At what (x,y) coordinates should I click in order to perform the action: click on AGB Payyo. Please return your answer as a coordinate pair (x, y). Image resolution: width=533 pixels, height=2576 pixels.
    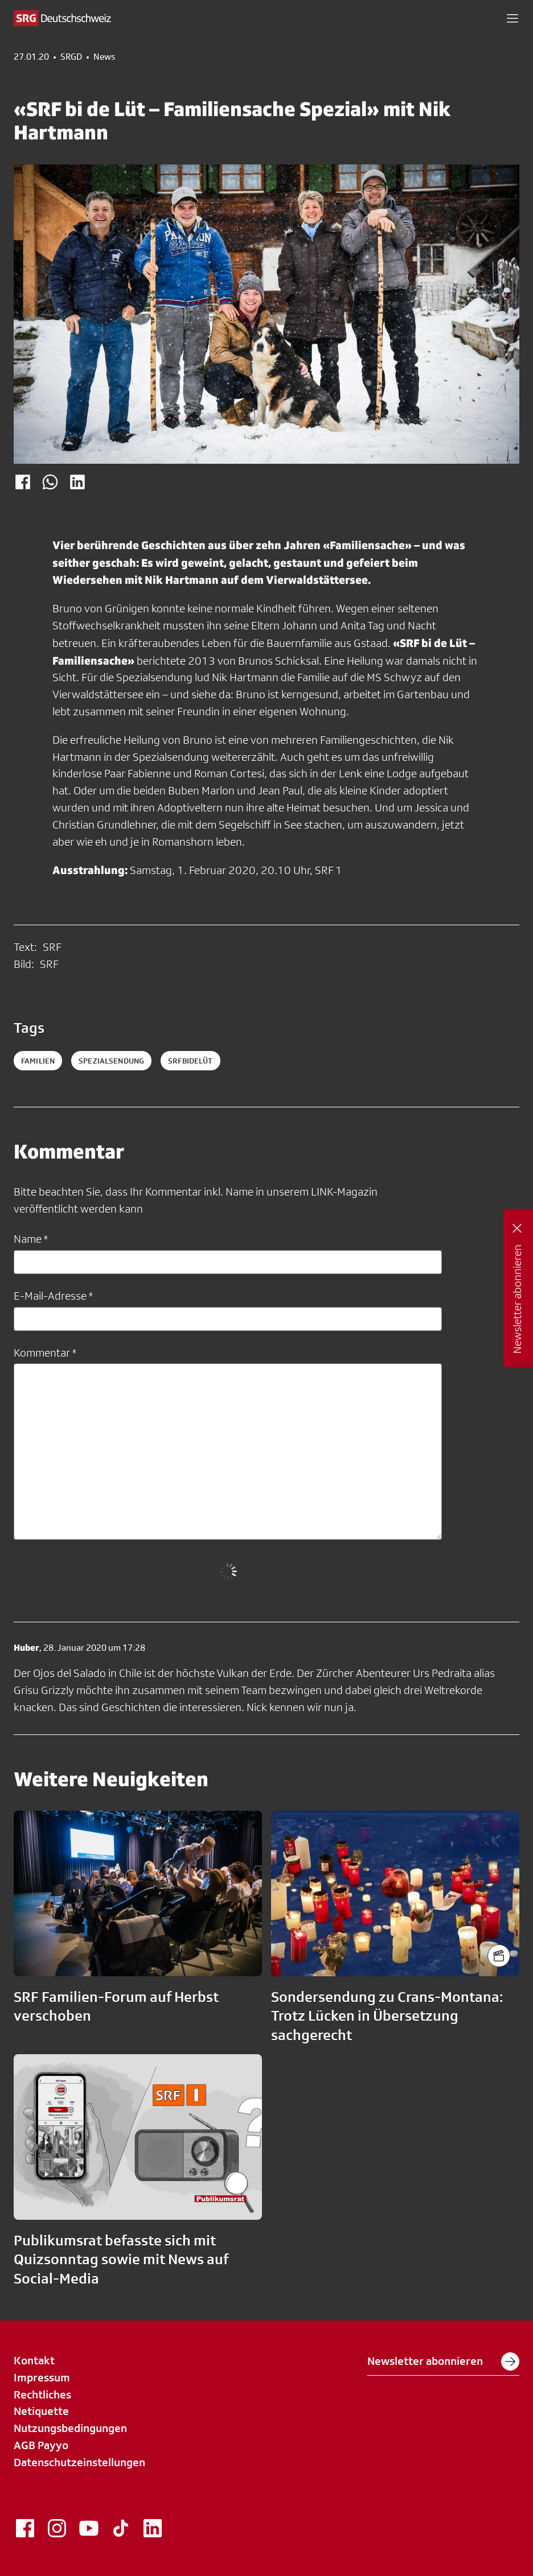
    Looking at the image, I should click on (41, 2445).